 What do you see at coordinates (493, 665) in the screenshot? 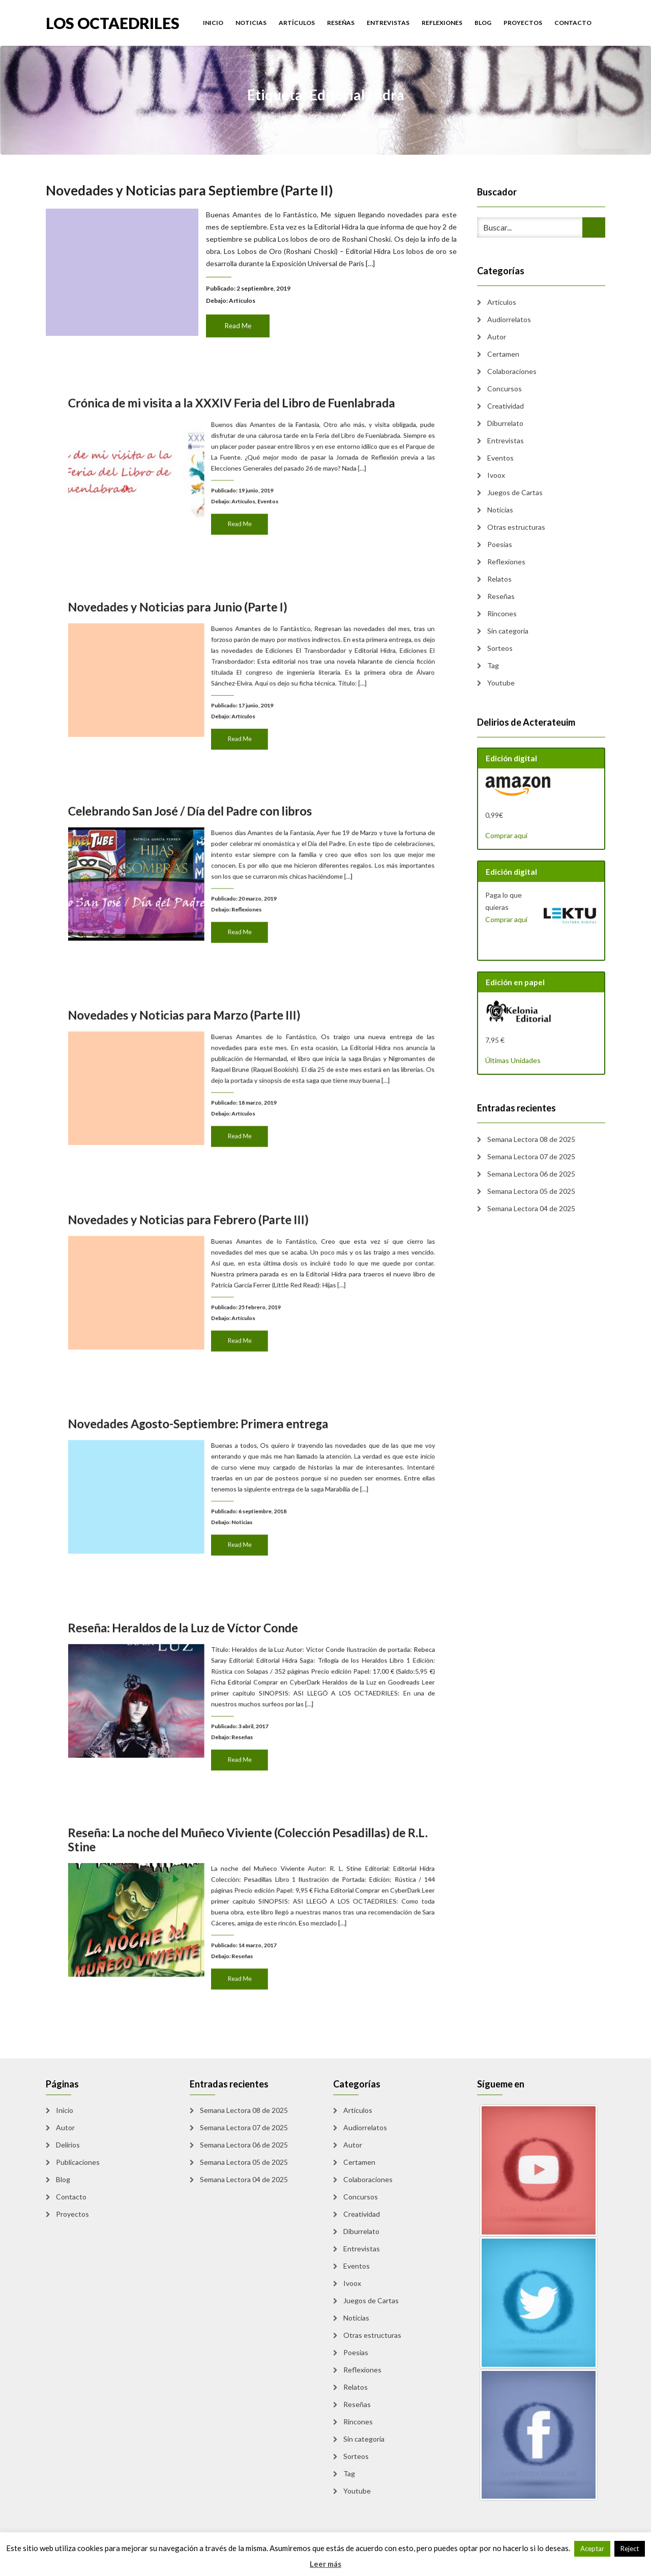
I see `Tag` at bounding box center [493, 665].